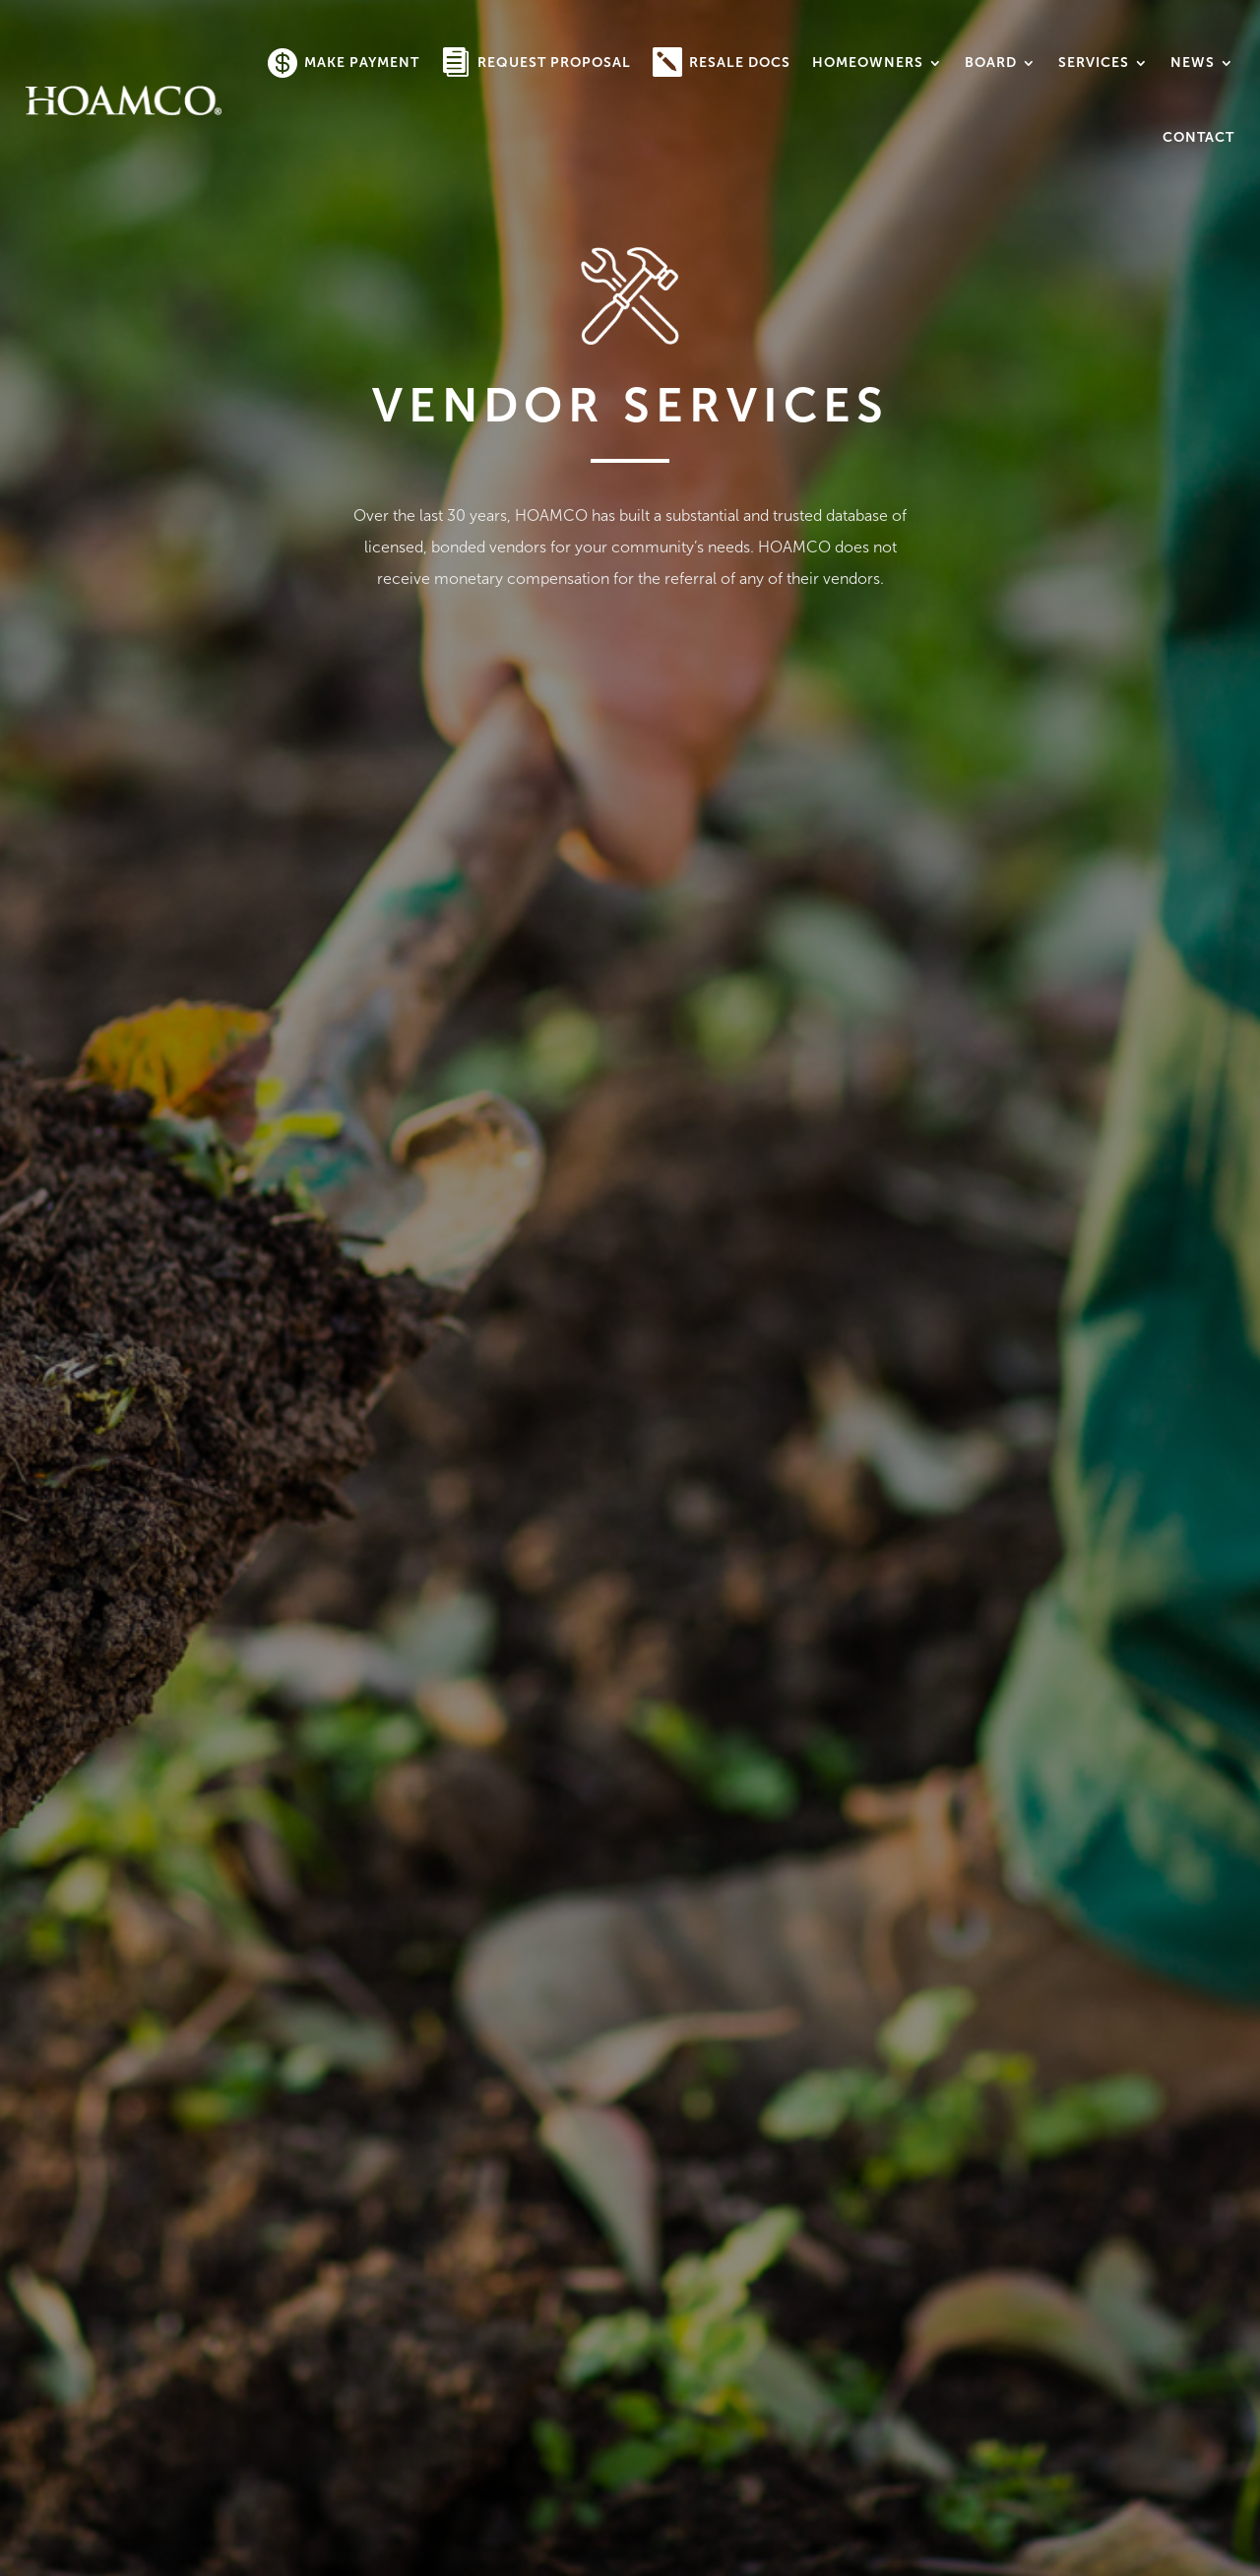 Image resolution: width=1260 pixels, height=2576 pixels. What do you see at coordinates (739, 62) in the screenshot?
I see `Resale Docs` at bounding box center [739, 62].